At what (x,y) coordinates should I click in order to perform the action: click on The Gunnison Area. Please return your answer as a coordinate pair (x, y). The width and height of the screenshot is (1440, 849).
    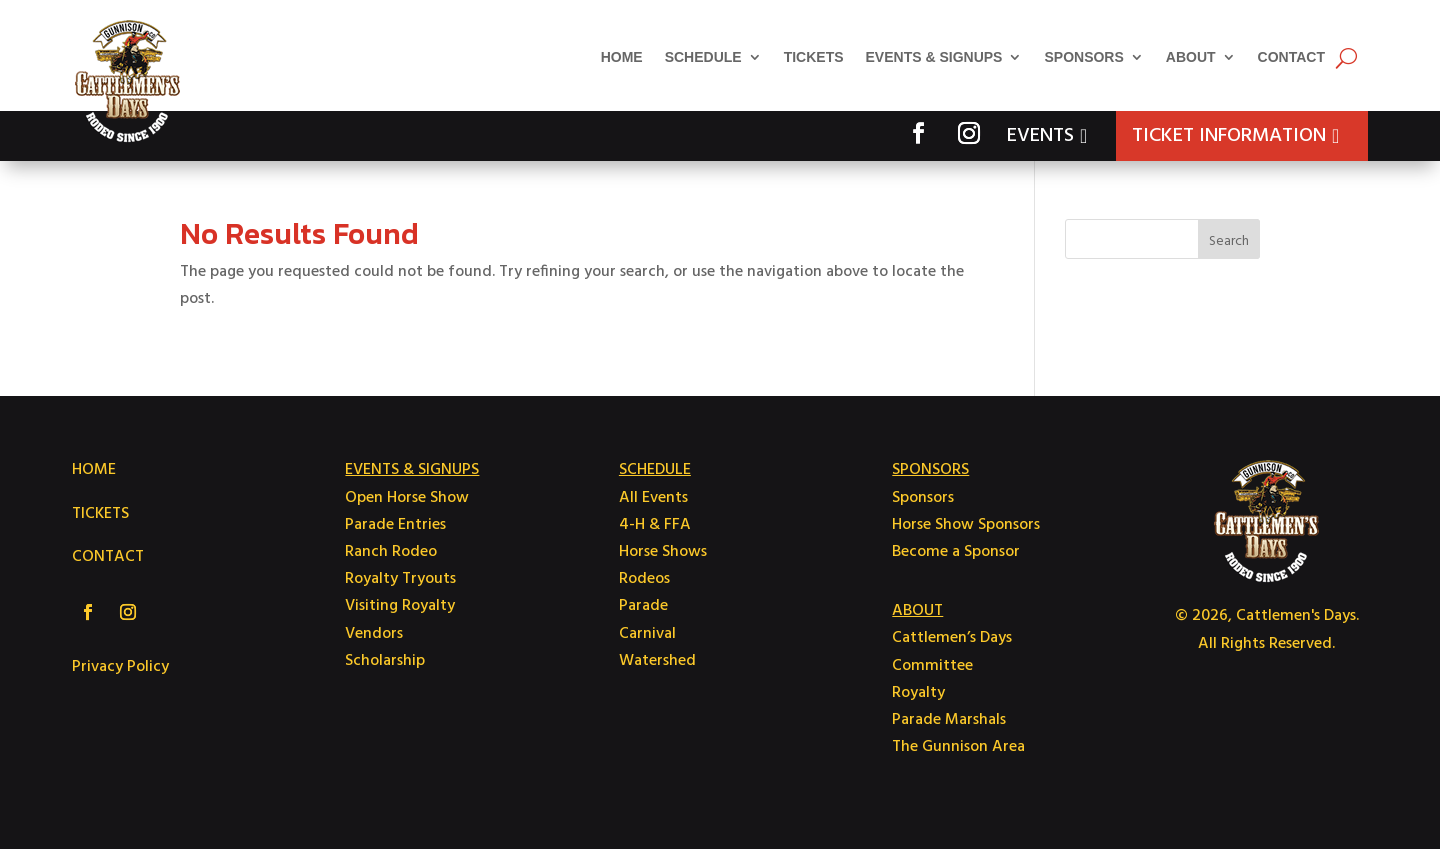
    Looking at the image, I should click on (958, 747).